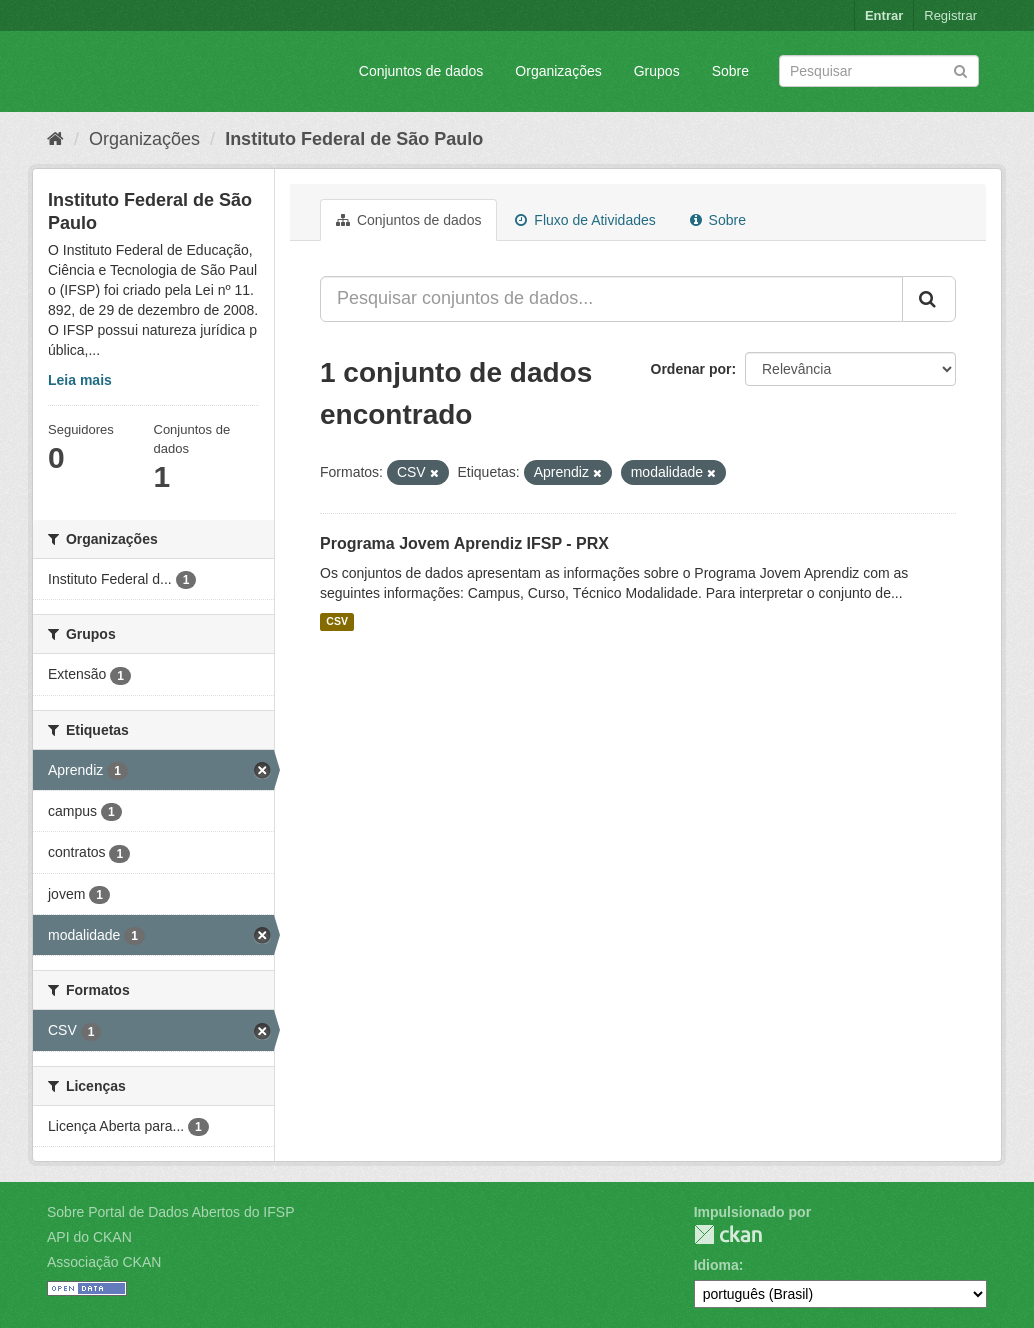 The image size is (1034, 1328). Describe the element at coordinates (716, 1265) in the screenshot. I see `Idioma` at that location.